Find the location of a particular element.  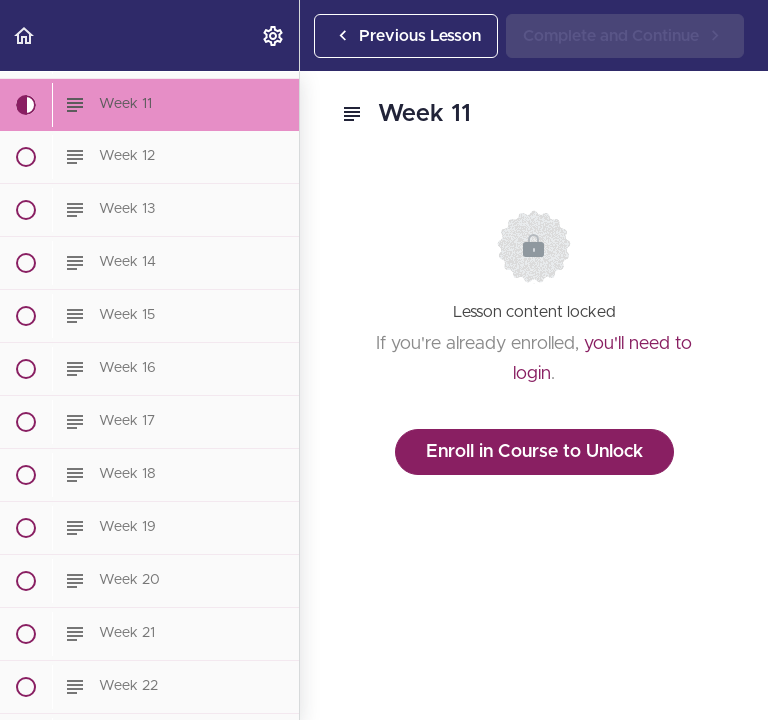

Enroll in Course to Unlock is located at coordinates (534, 452).